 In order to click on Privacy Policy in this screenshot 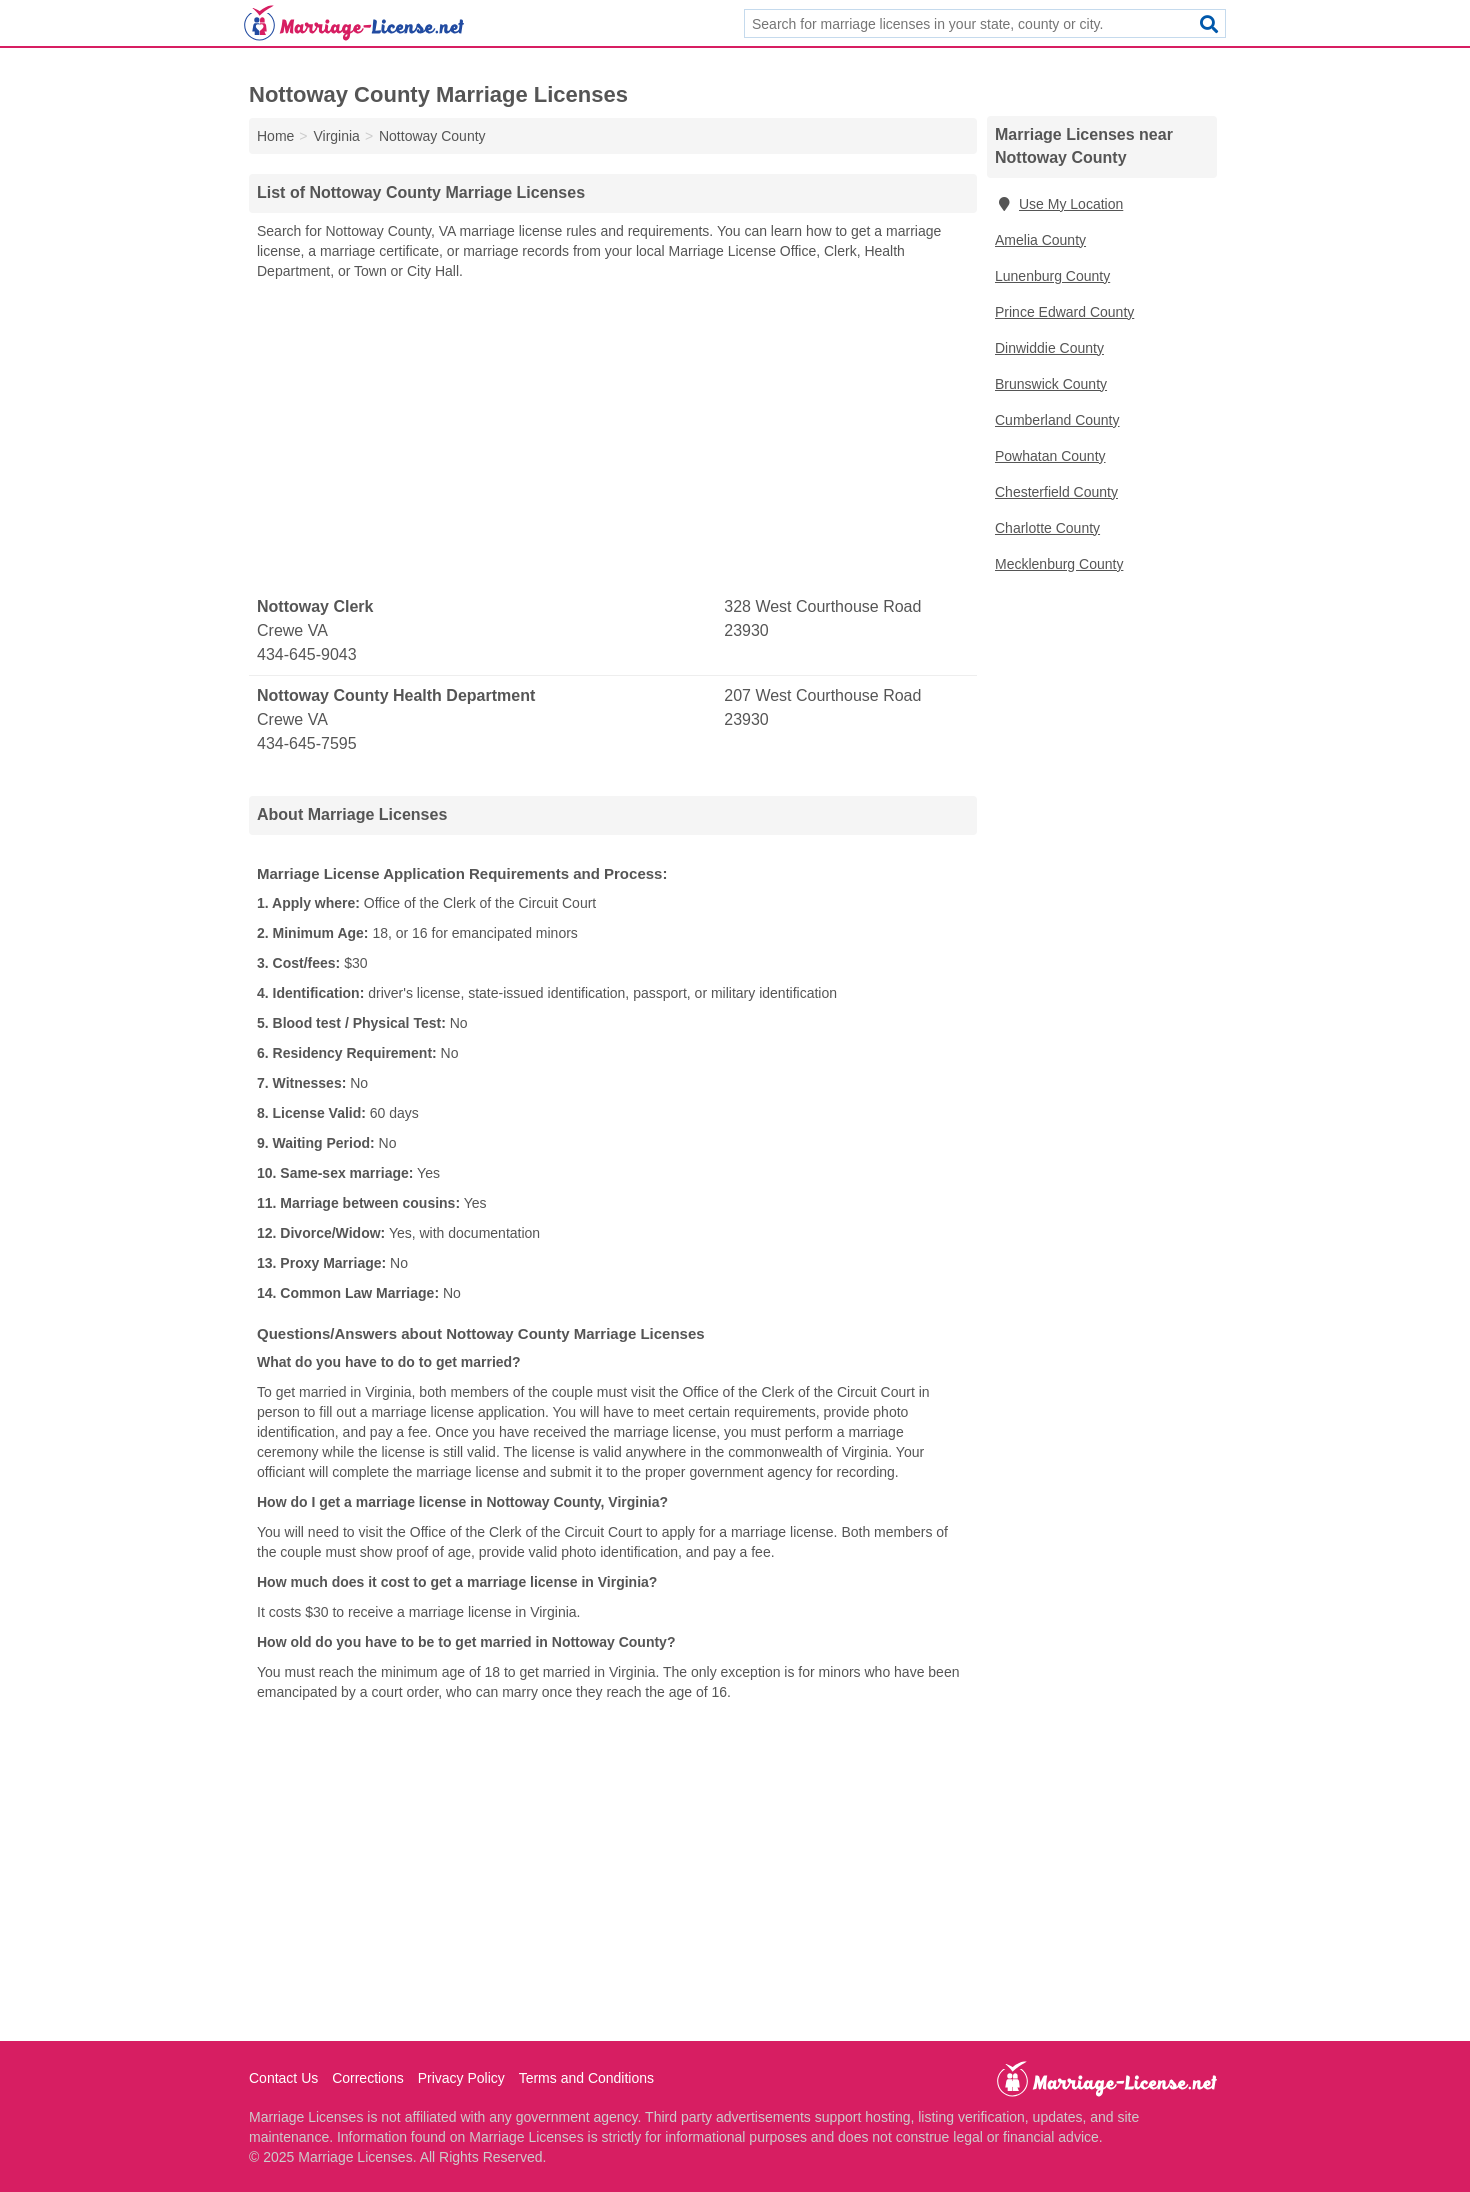, I will do `click(461, 2078)`.